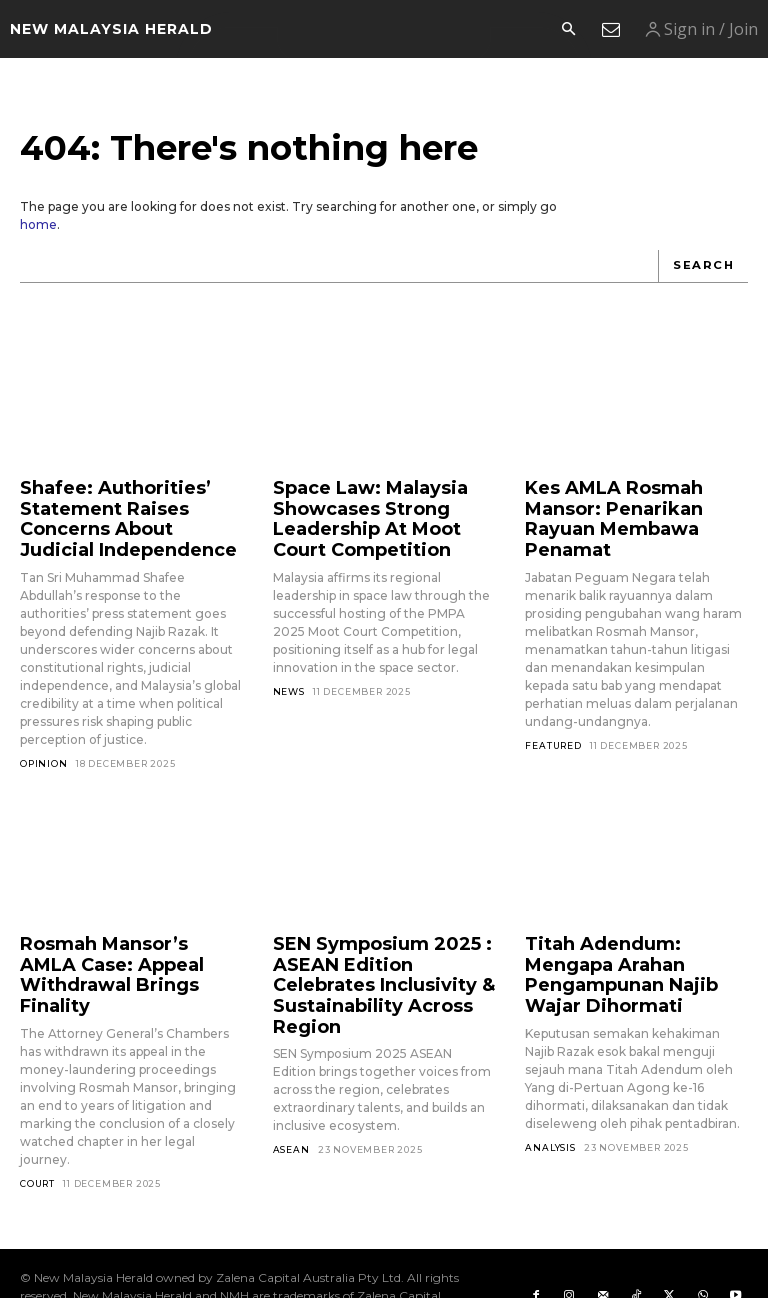  What do you see at coordinates (38, 224) in the screenshot?
I see `home` at bounding box center [38, 224].